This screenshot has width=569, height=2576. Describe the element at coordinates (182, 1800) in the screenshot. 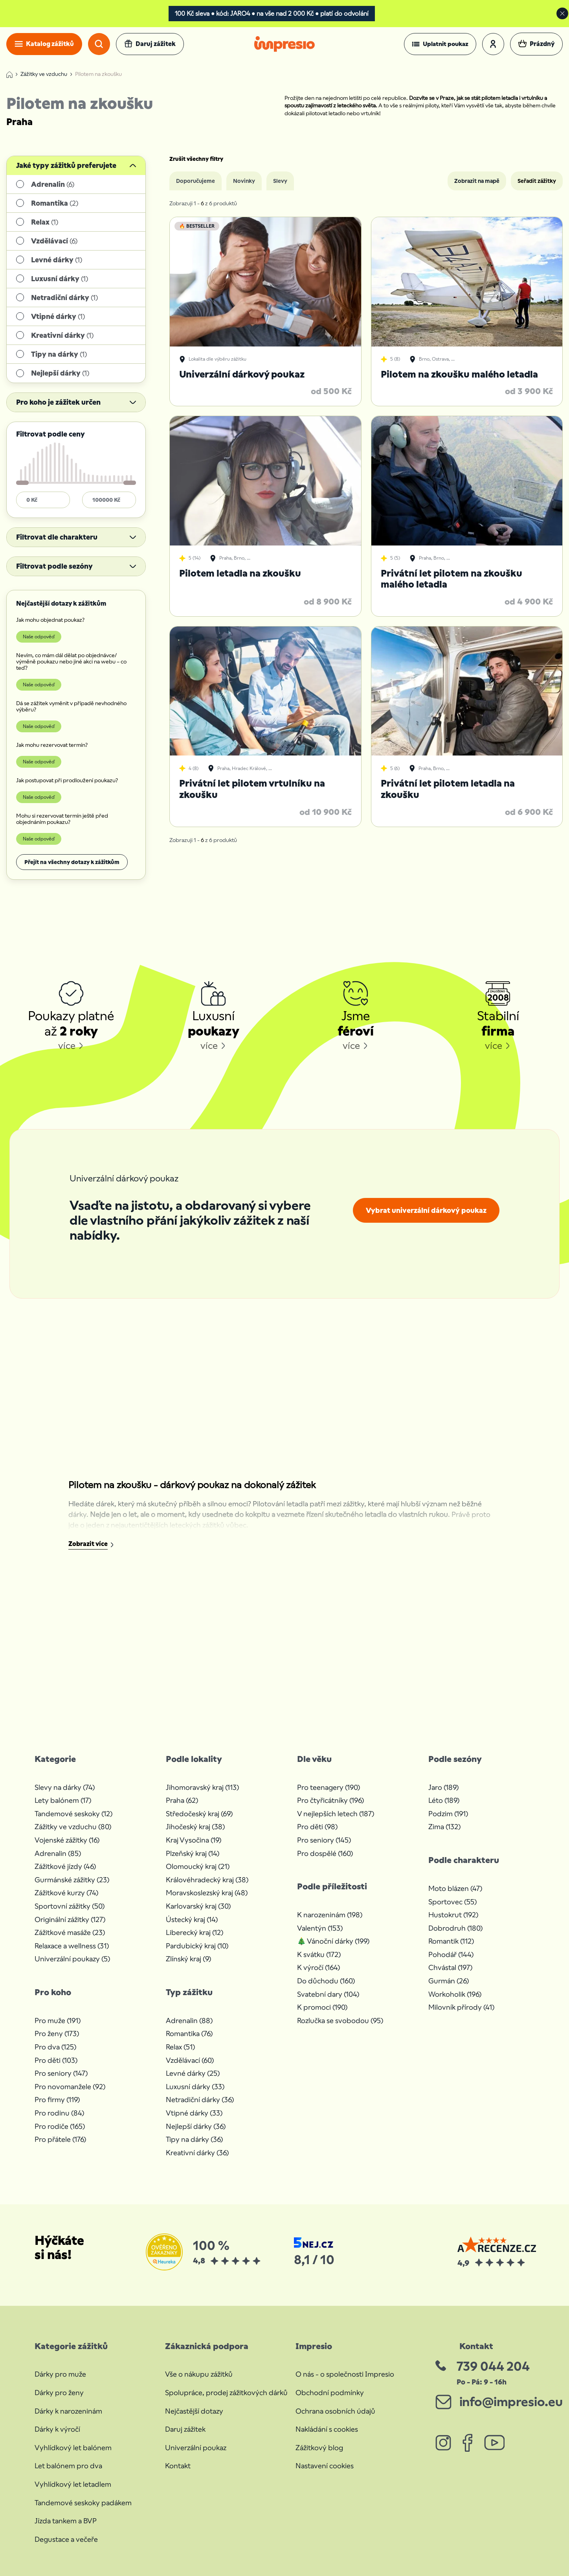

I see `Praha (62)` at that location.